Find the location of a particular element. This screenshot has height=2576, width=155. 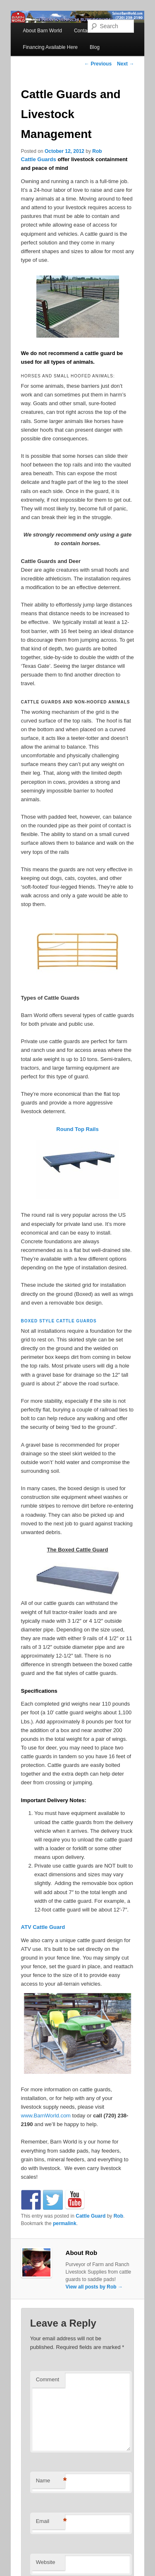

ATV Cattle Guard is located at coordinates (43, 1927).